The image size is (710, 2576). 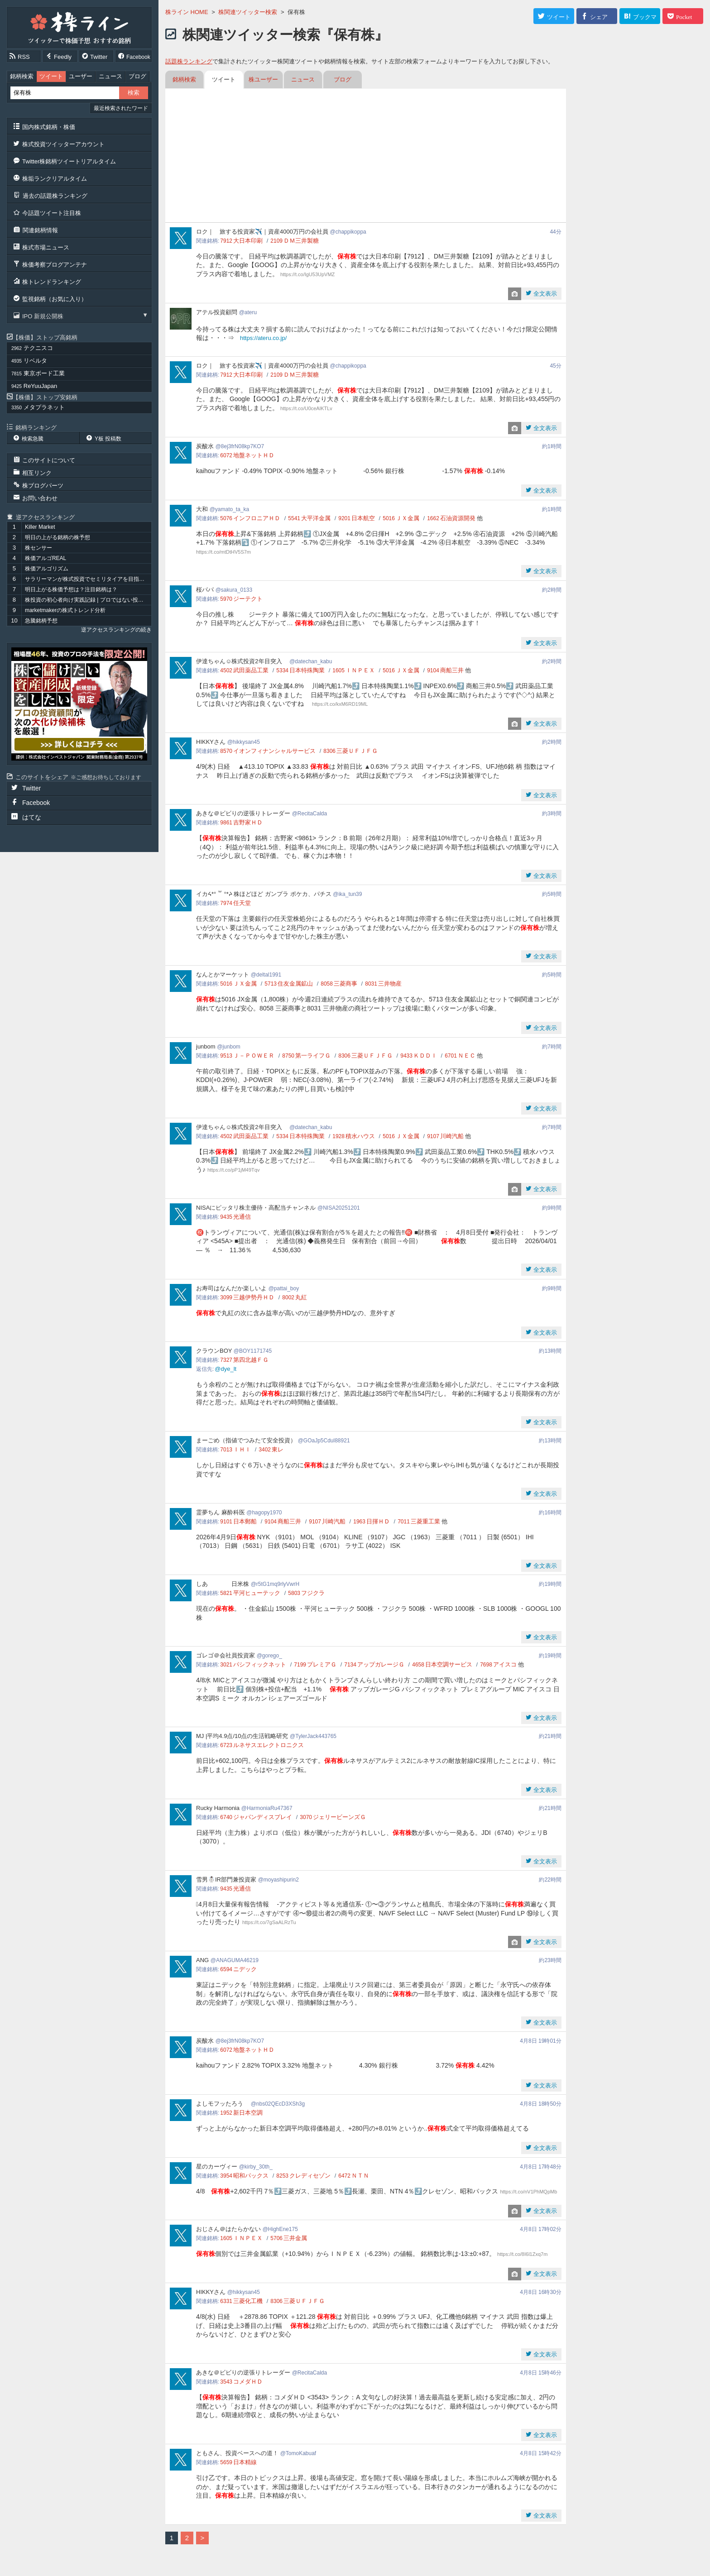 I want to click on ニュース, so click(x=110, y=76).